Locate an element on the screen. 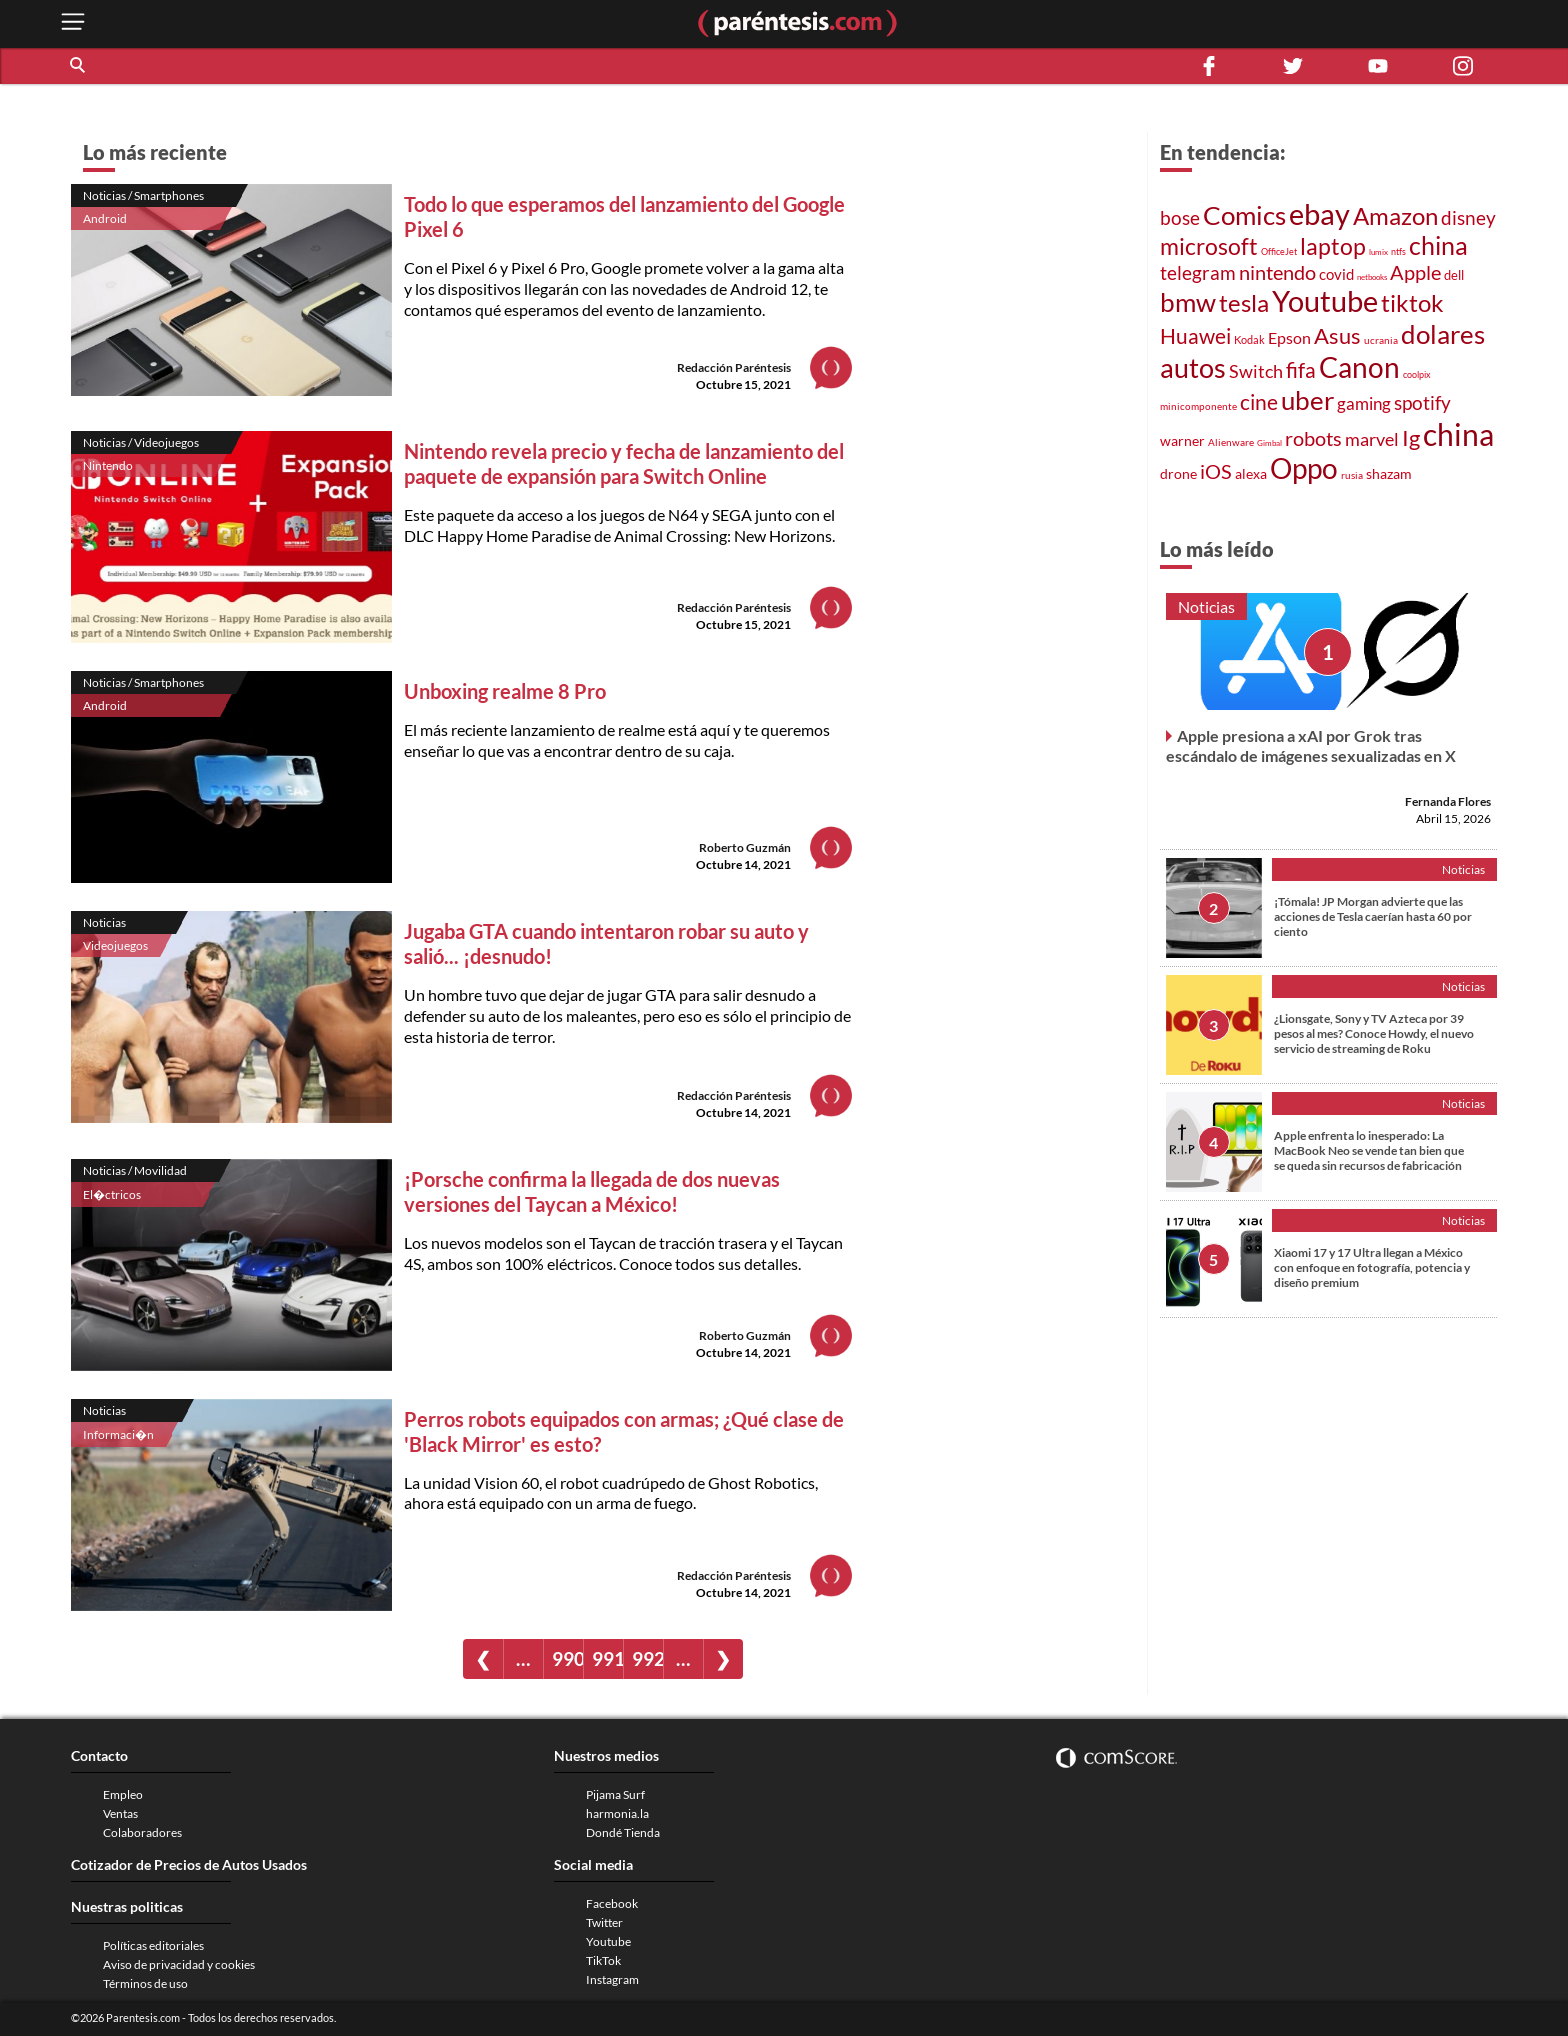 The height and width of the screenshot is (2036, 1568). Kodak is located at coordinates (1249, 339).